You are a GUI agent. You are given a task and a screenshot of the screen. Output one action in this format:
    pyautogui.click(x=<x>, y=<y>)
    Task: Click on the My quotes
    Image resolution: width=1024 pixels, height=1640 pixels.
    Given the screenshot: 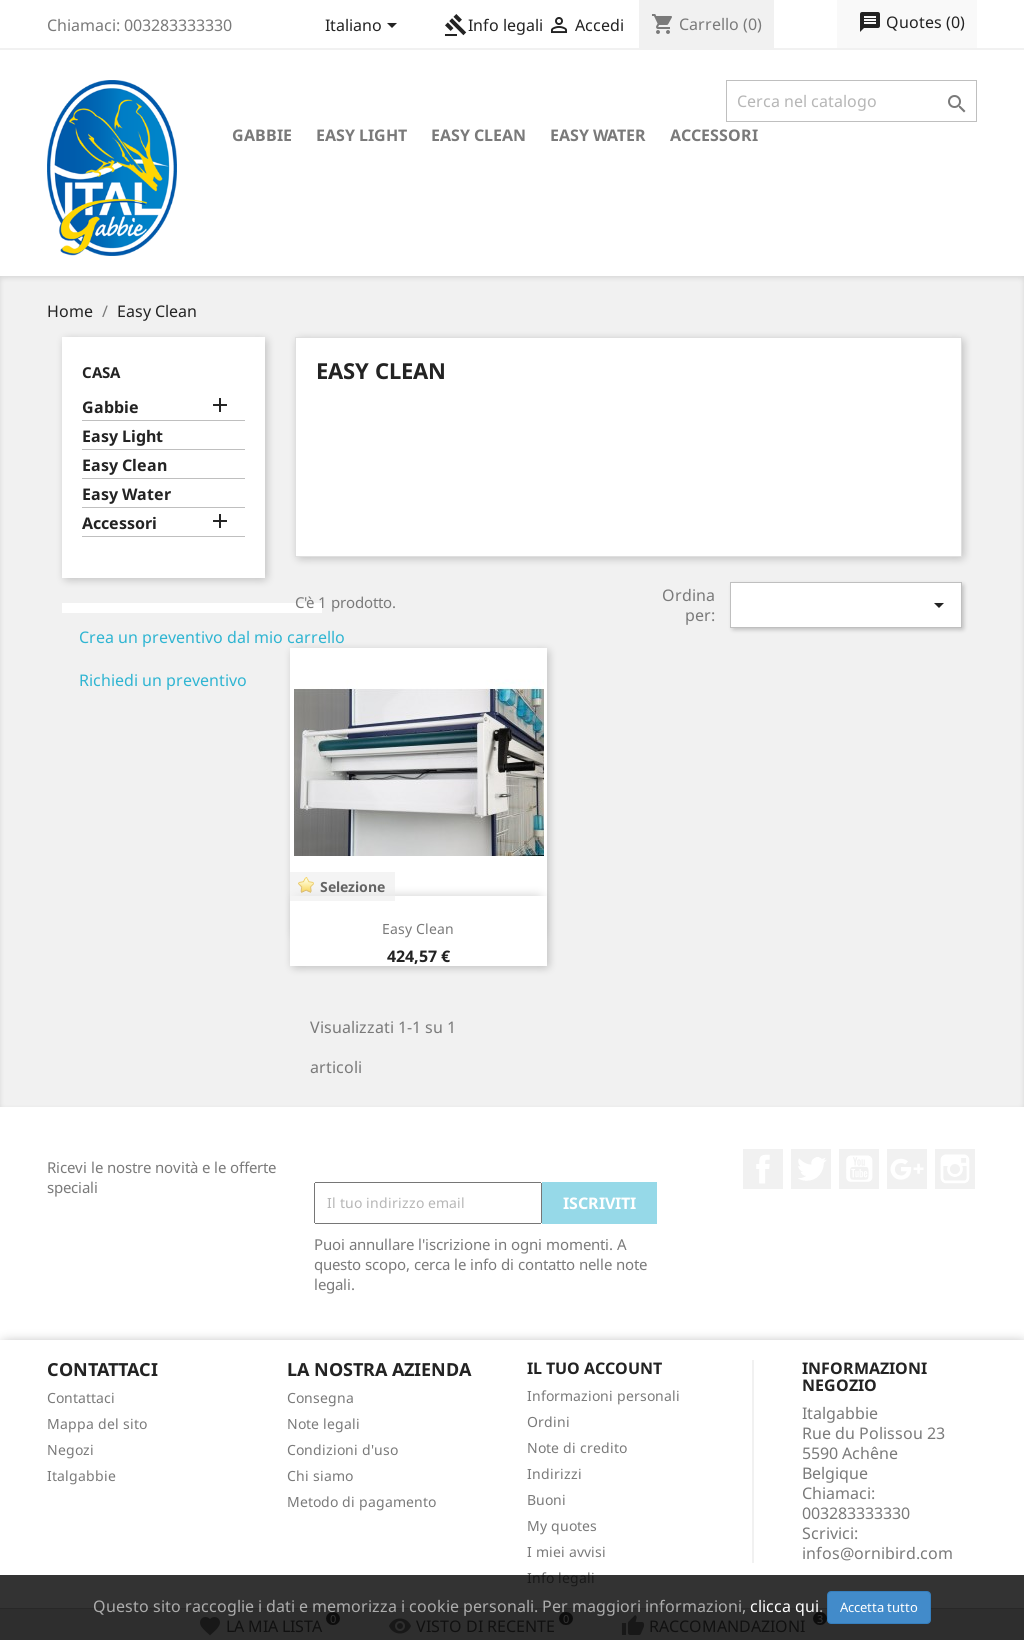 What is the action you would take?
    pyautogui.click(x=562, y=1525)
    